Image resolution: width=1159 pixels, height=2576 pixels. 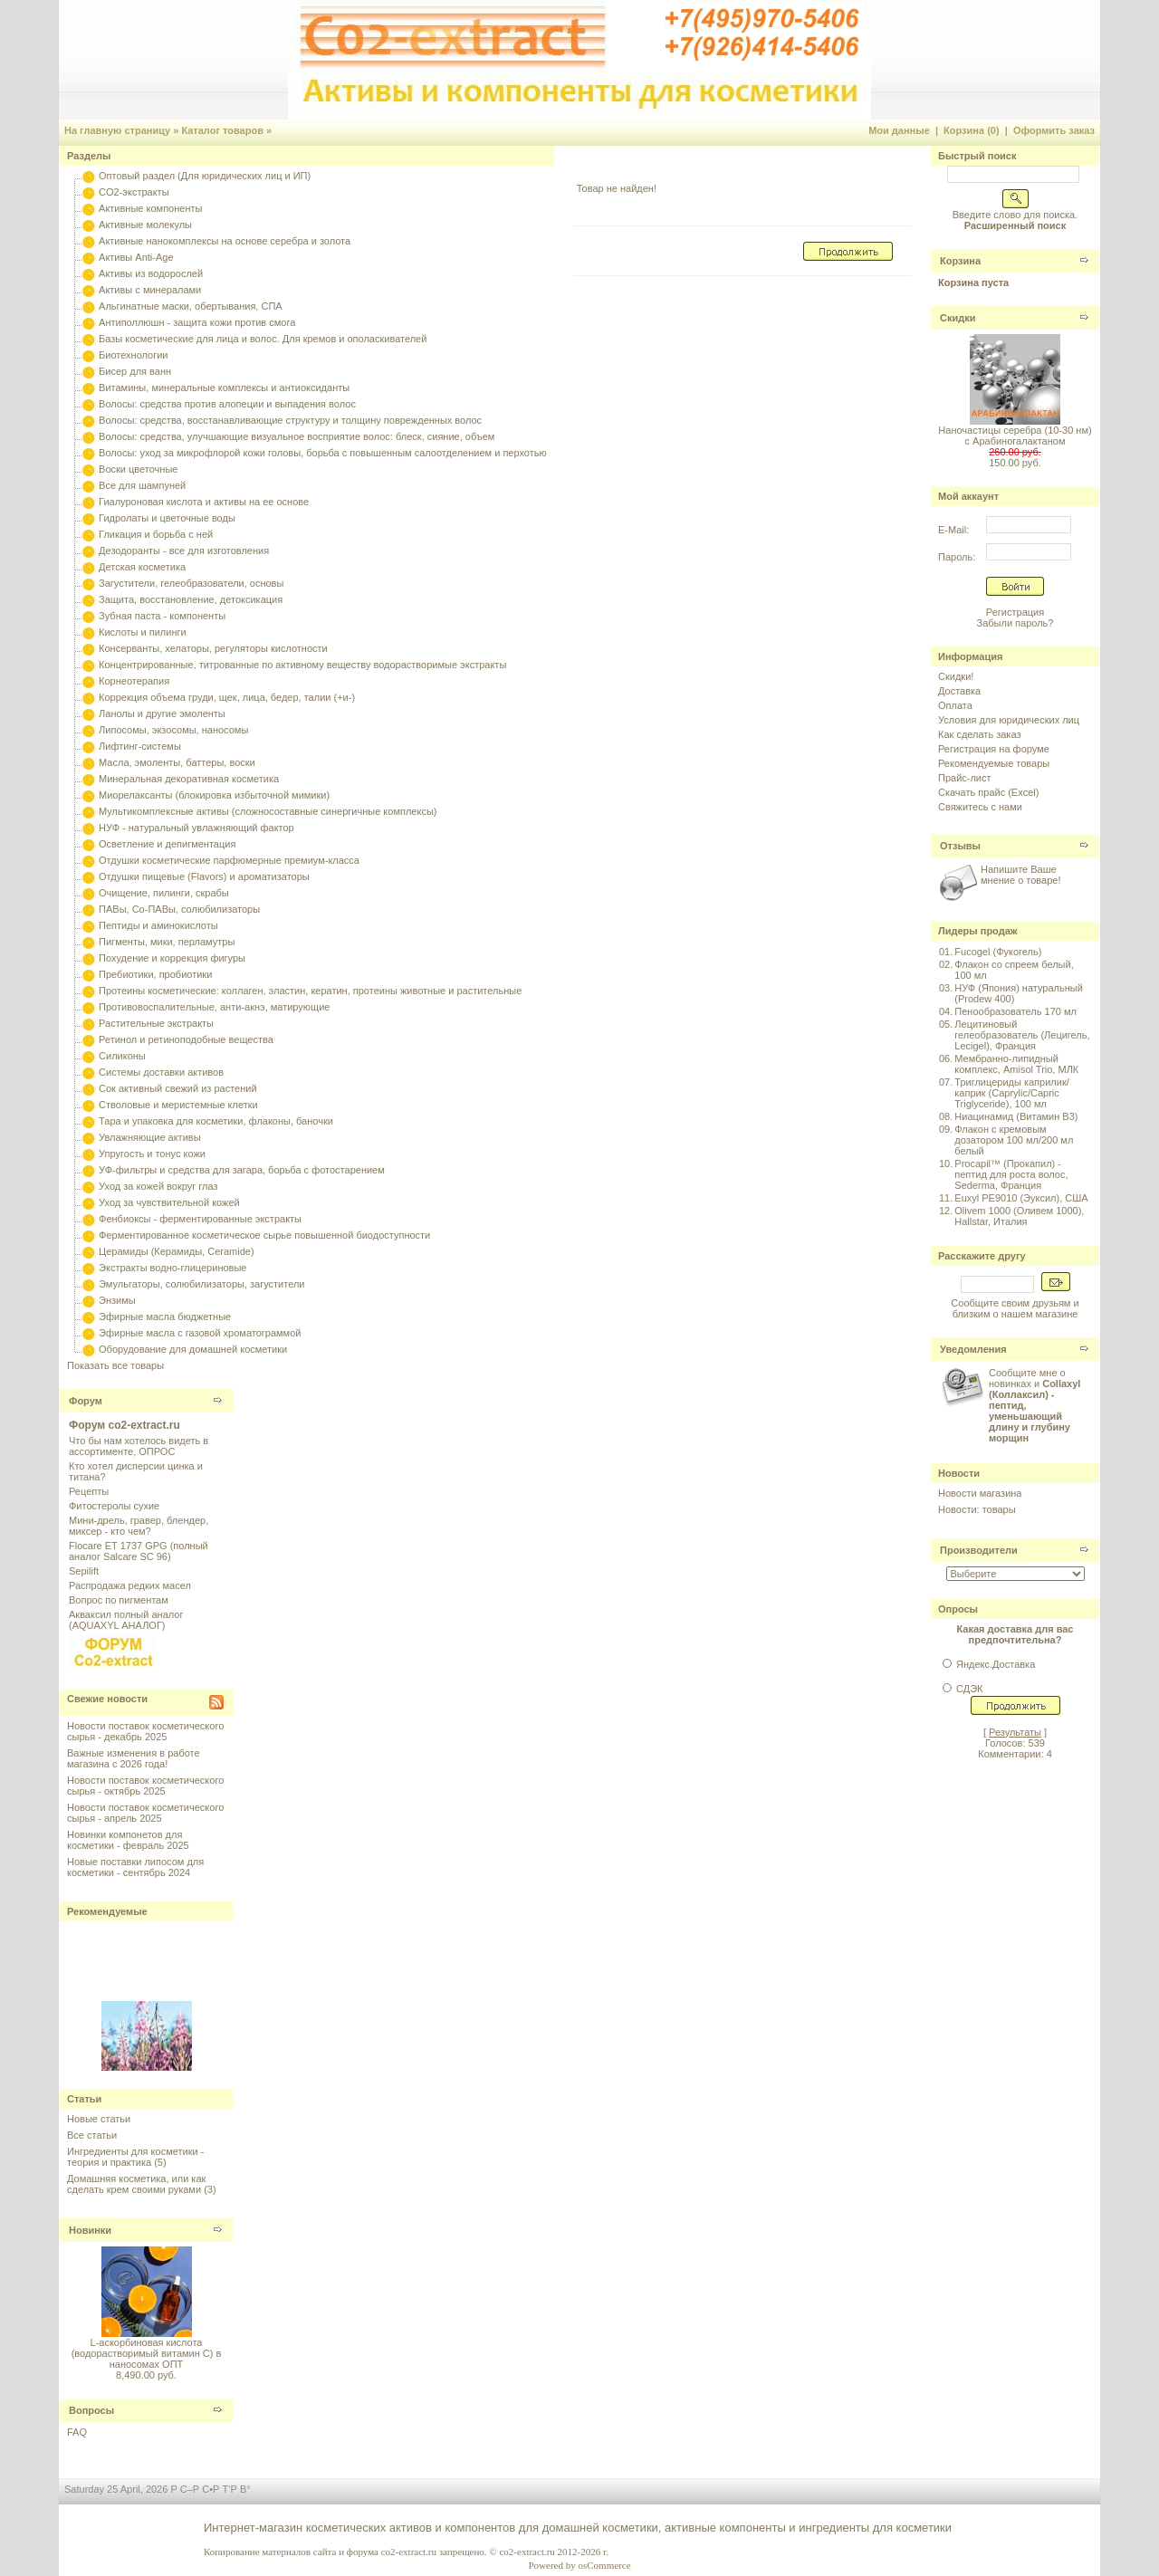 What do you see at coordinates (204, 501) in the screenshot?
I see `Гиалуроновая кислота и активы на ее основе` at bounding box center [204, 501].